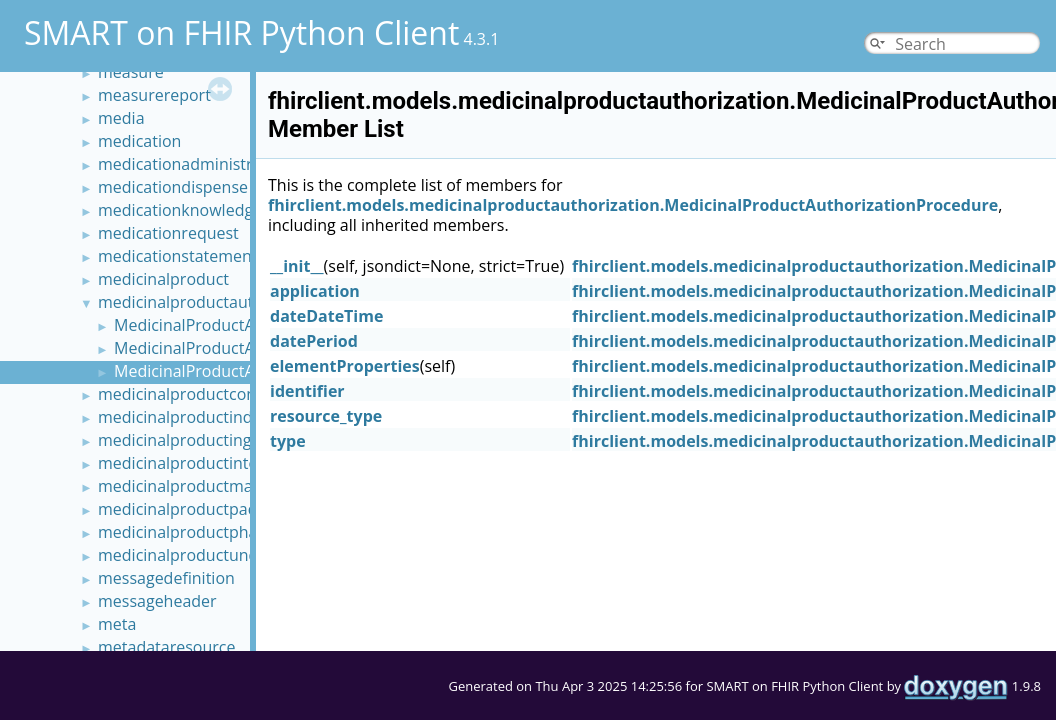 This screenshot has width=1056, height=720. Describe the element at coordinates (139, 141) in the screenshot. I see `medication` at that location.